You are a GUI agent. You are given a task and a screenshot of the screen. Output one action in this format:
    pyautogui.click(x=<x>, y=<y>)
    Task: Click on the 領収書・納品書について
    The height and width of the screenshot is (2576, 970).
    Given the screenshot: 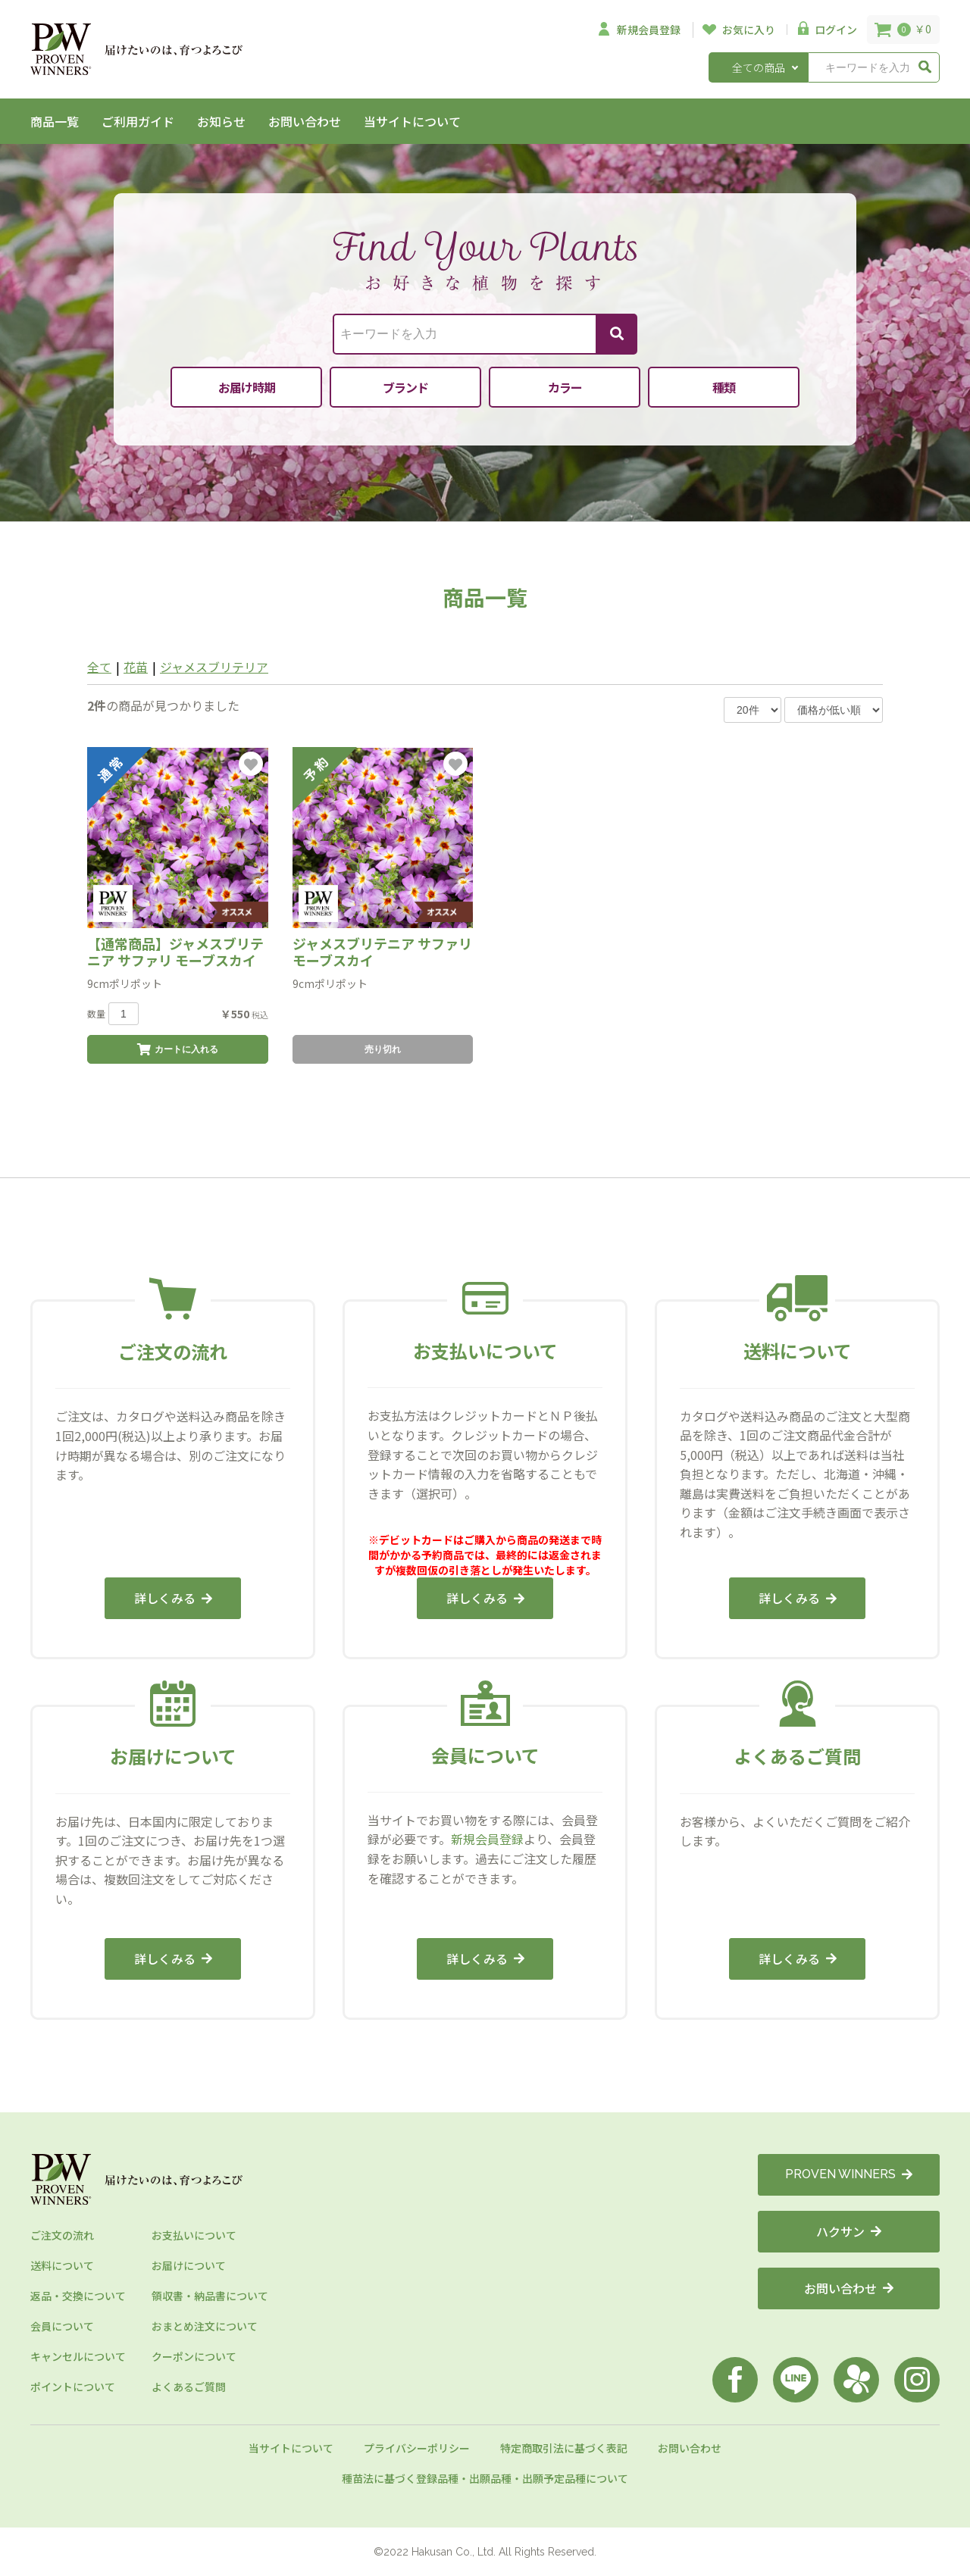 What is the action you would take?
    pyautogui.click(x=210, y=2295)
    